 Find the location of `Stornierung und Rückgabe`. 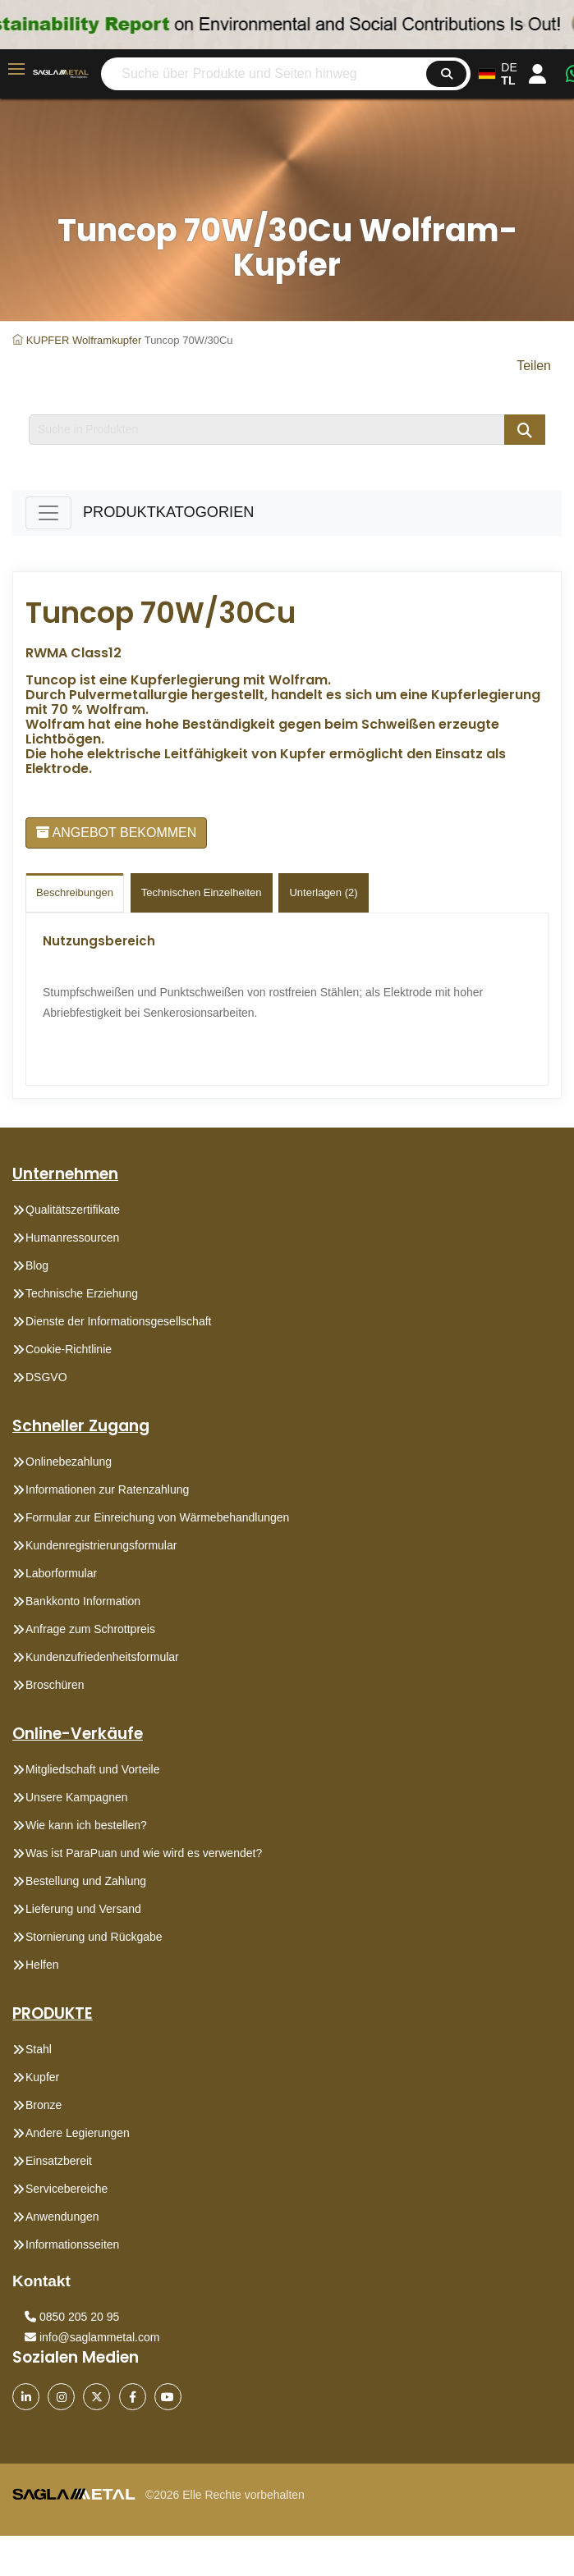

Stornierung und Rückgabe is located at coordinates (94, 1936).